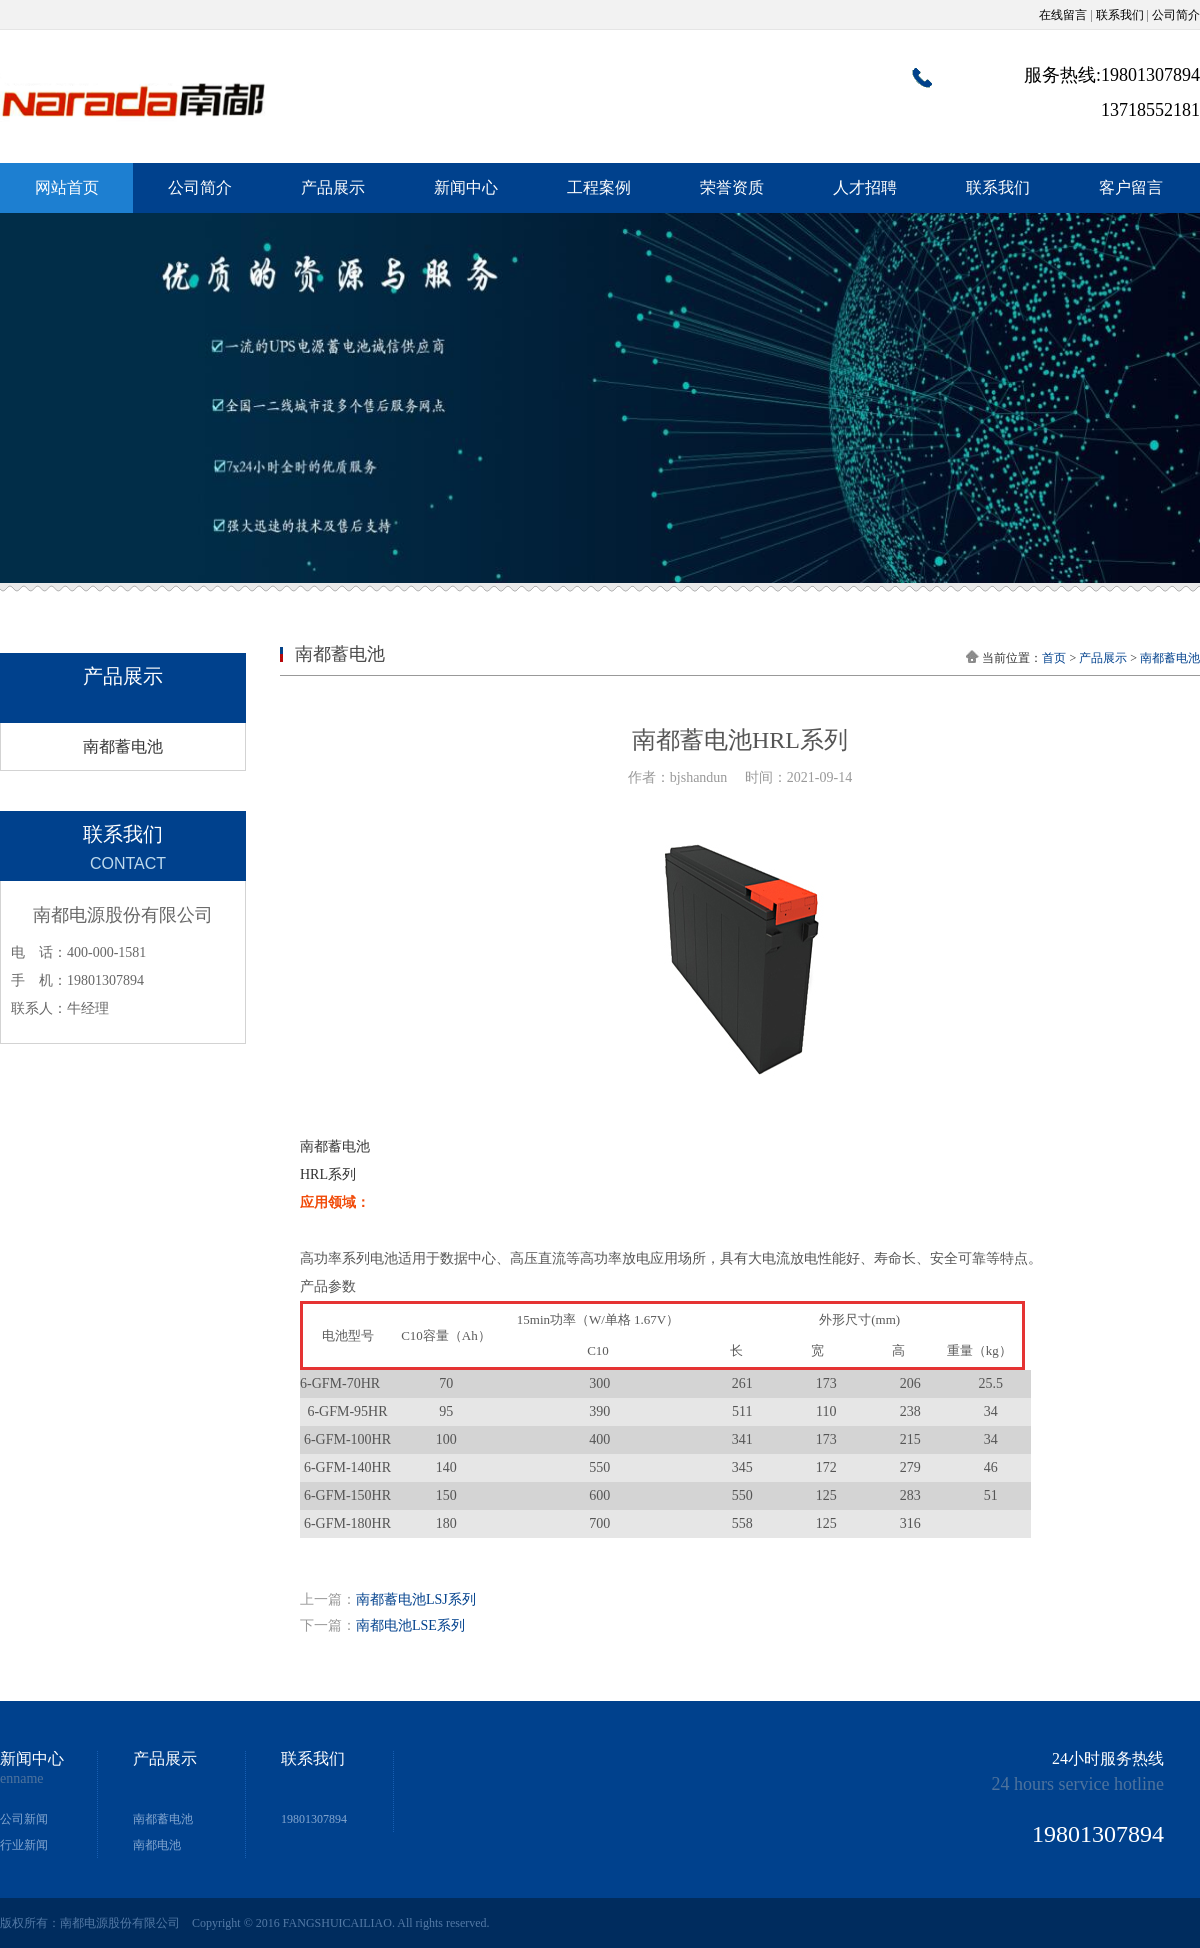  Describe the element at coordinates (732, 187) in the screenshot. I see `荣誉资质` at that location.